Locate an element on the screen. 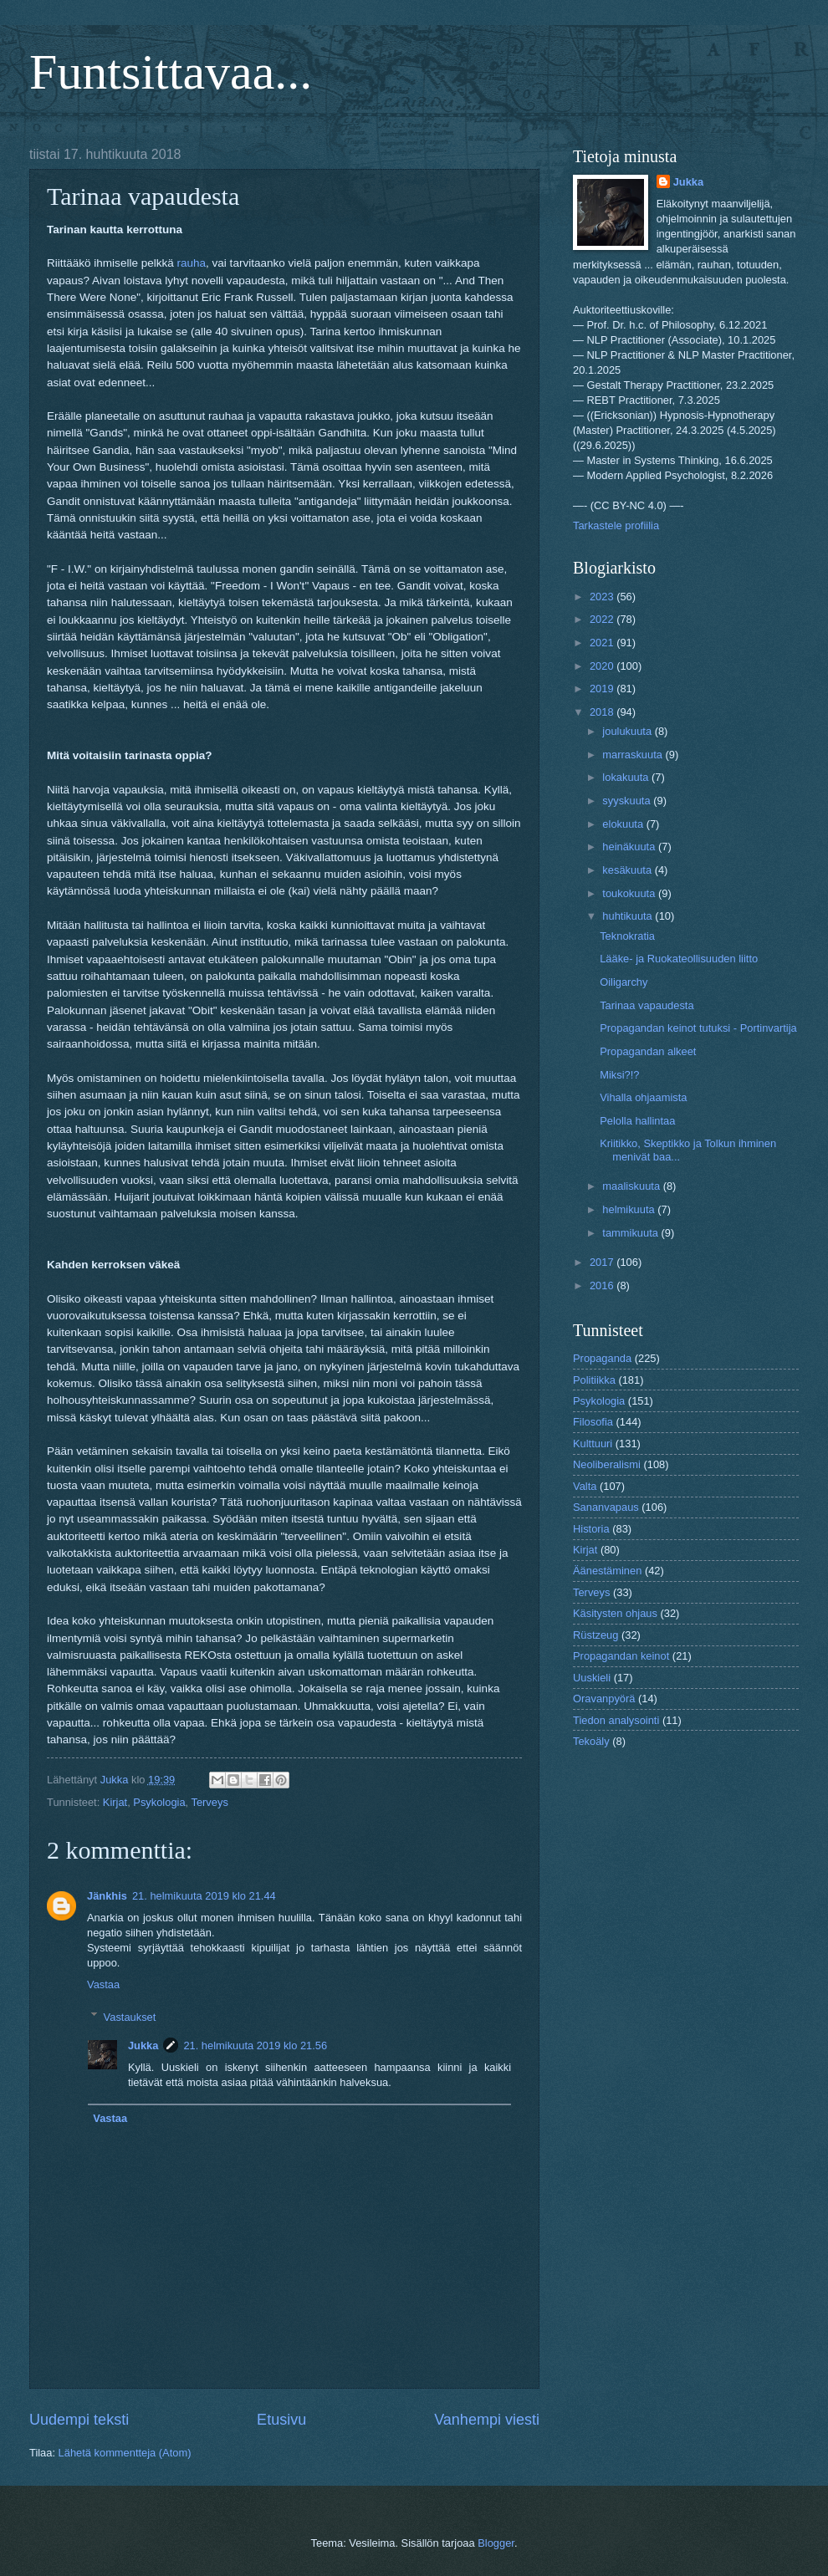 This screenshot has height=2576, width=828. Valta is located at coordinates (584, 1486).